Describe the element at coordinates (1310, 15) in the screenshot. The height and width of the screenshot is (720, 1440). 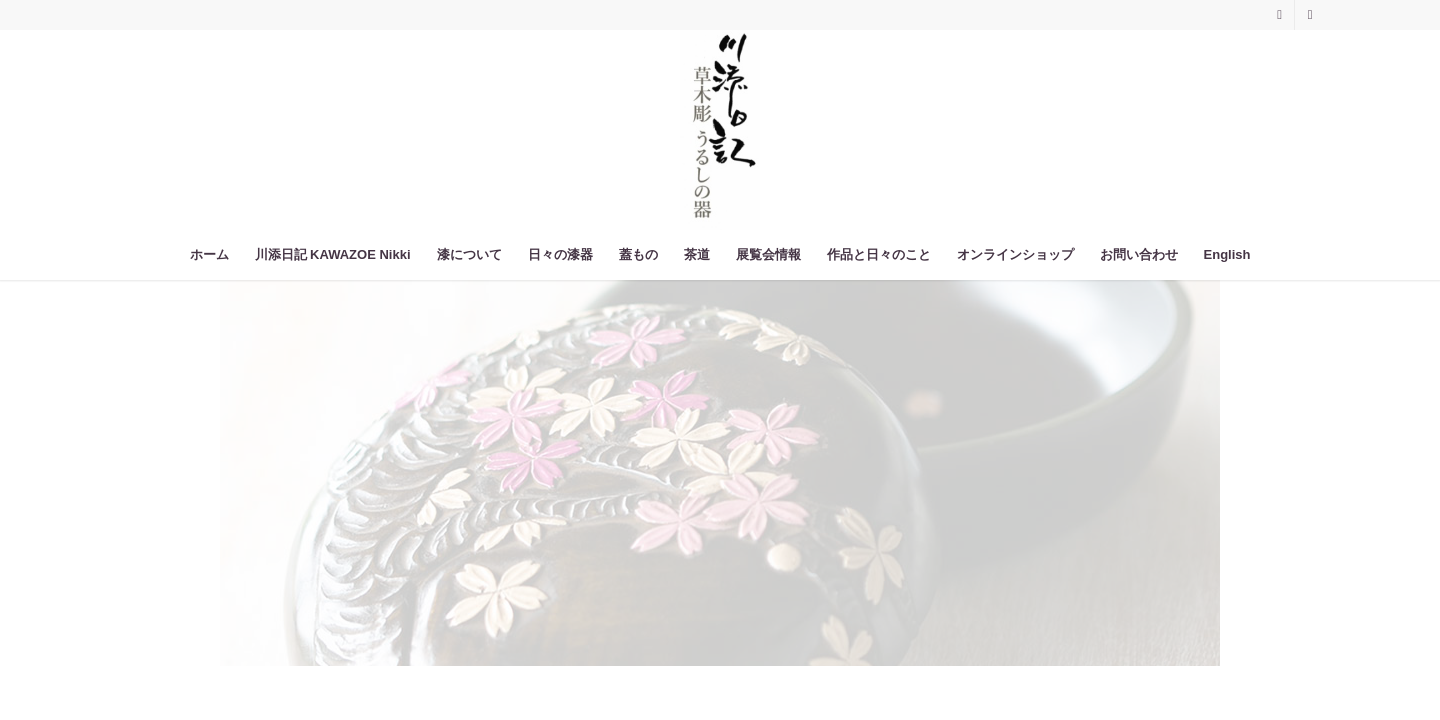
I see `[Link to Facebook]` at that location.